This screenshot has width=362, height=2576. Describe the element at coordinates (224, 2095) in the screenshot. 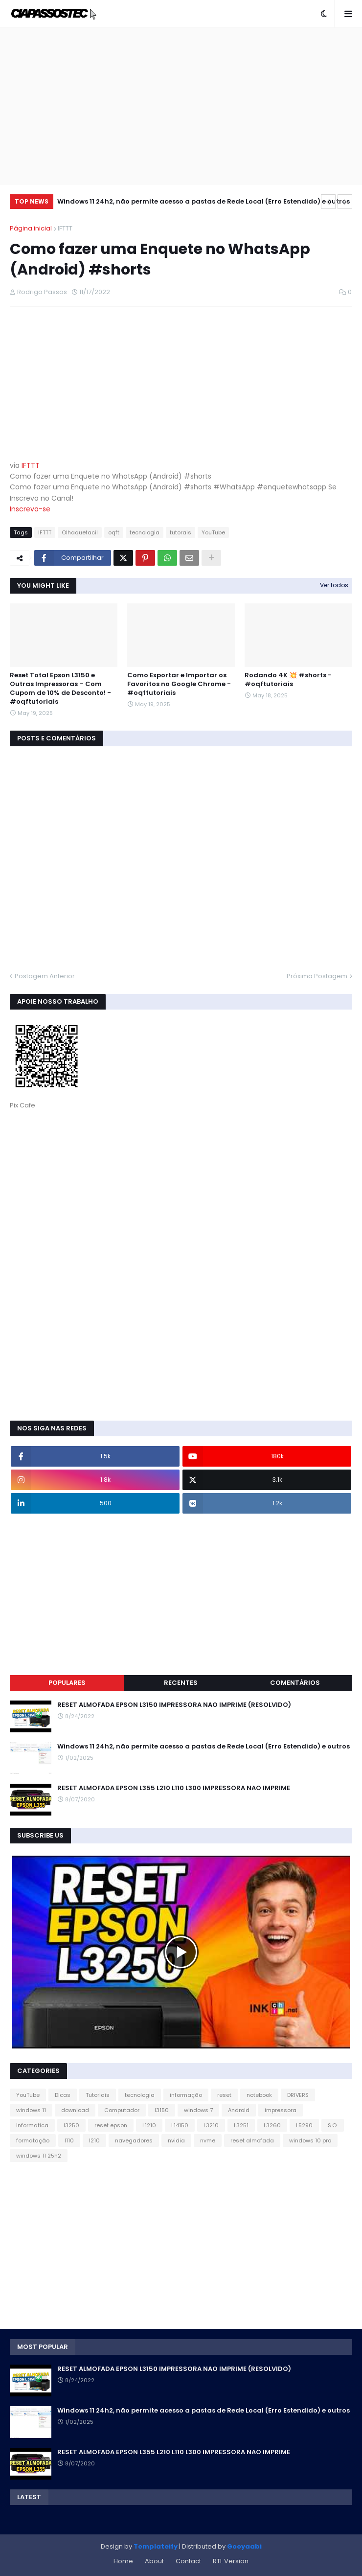

I see `reset` at that location.